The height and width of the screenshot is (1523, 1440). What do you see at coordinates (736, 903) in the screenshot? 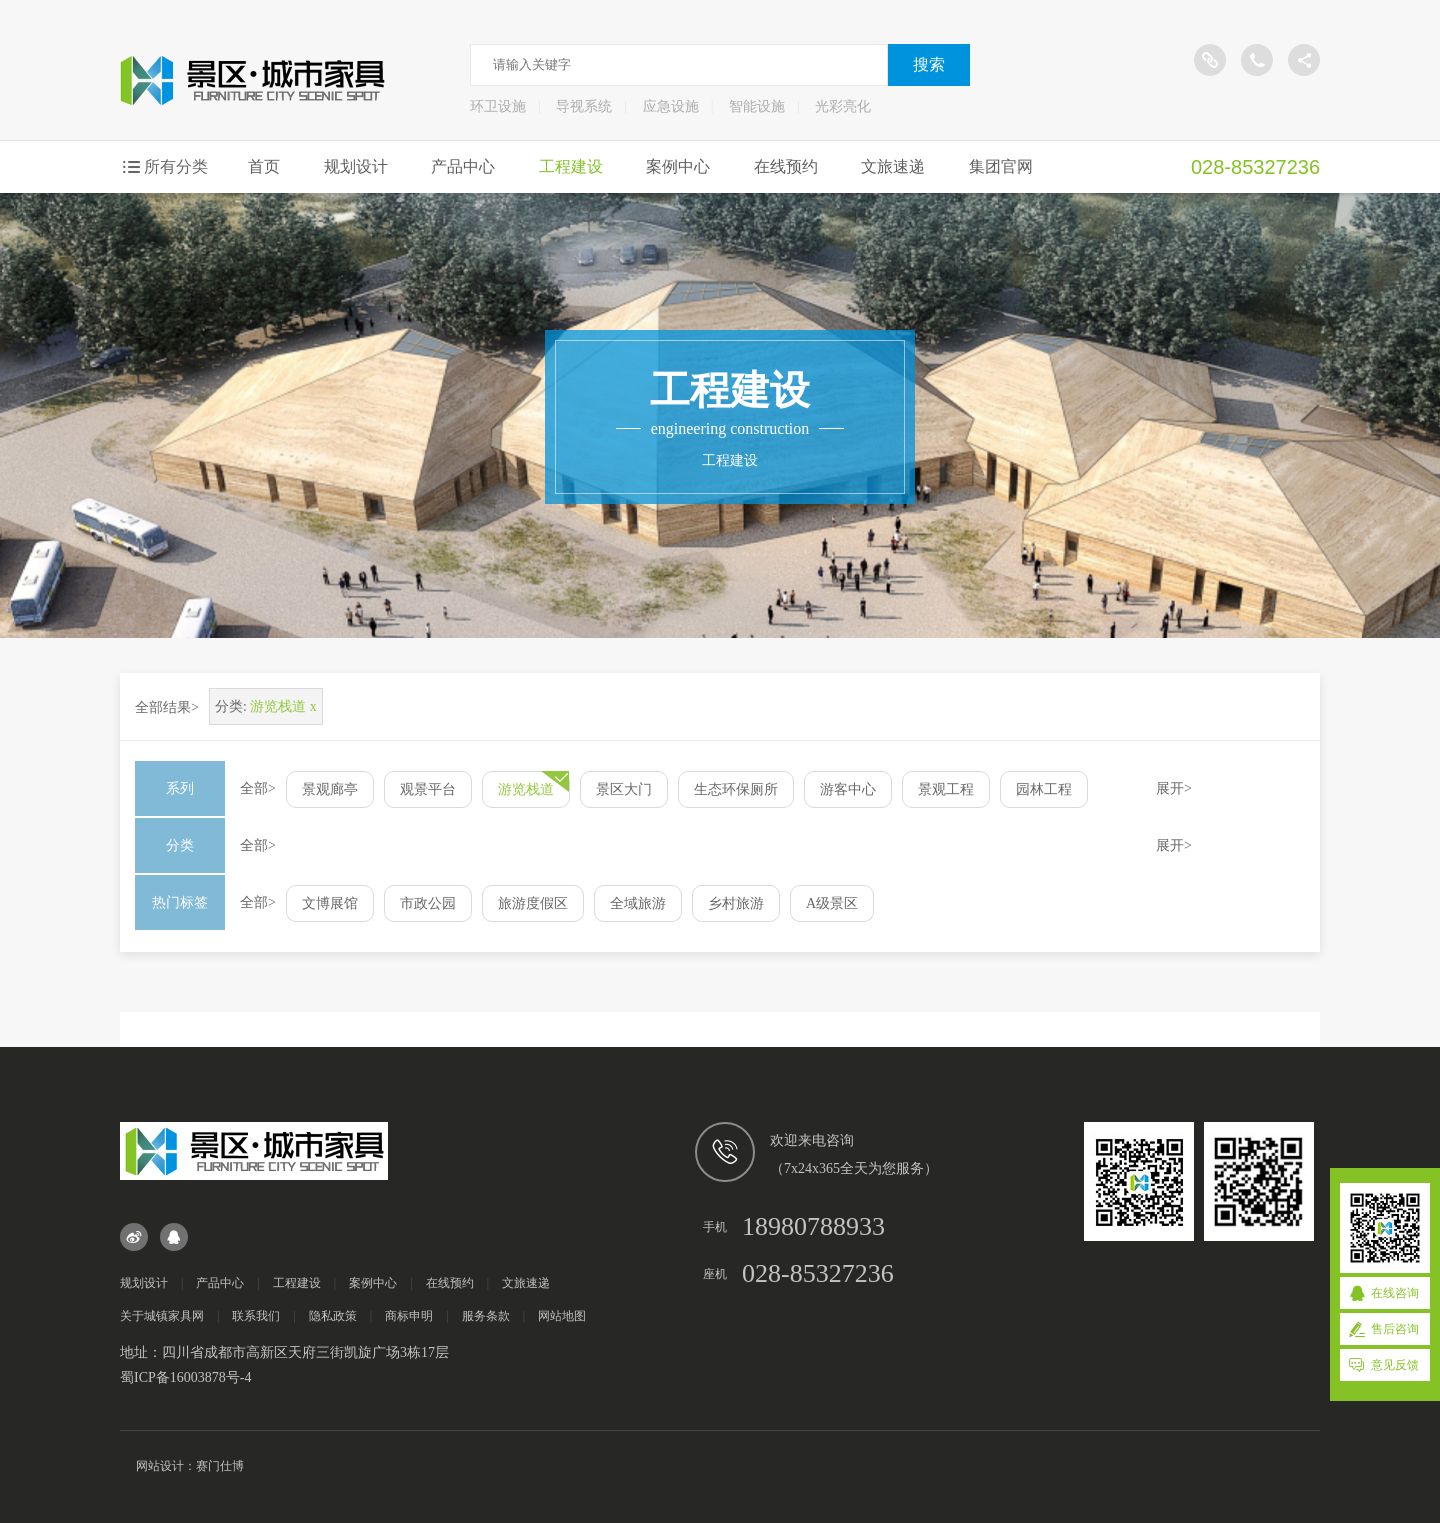
I see `乡村旅游` at bounding box center [736, 903].